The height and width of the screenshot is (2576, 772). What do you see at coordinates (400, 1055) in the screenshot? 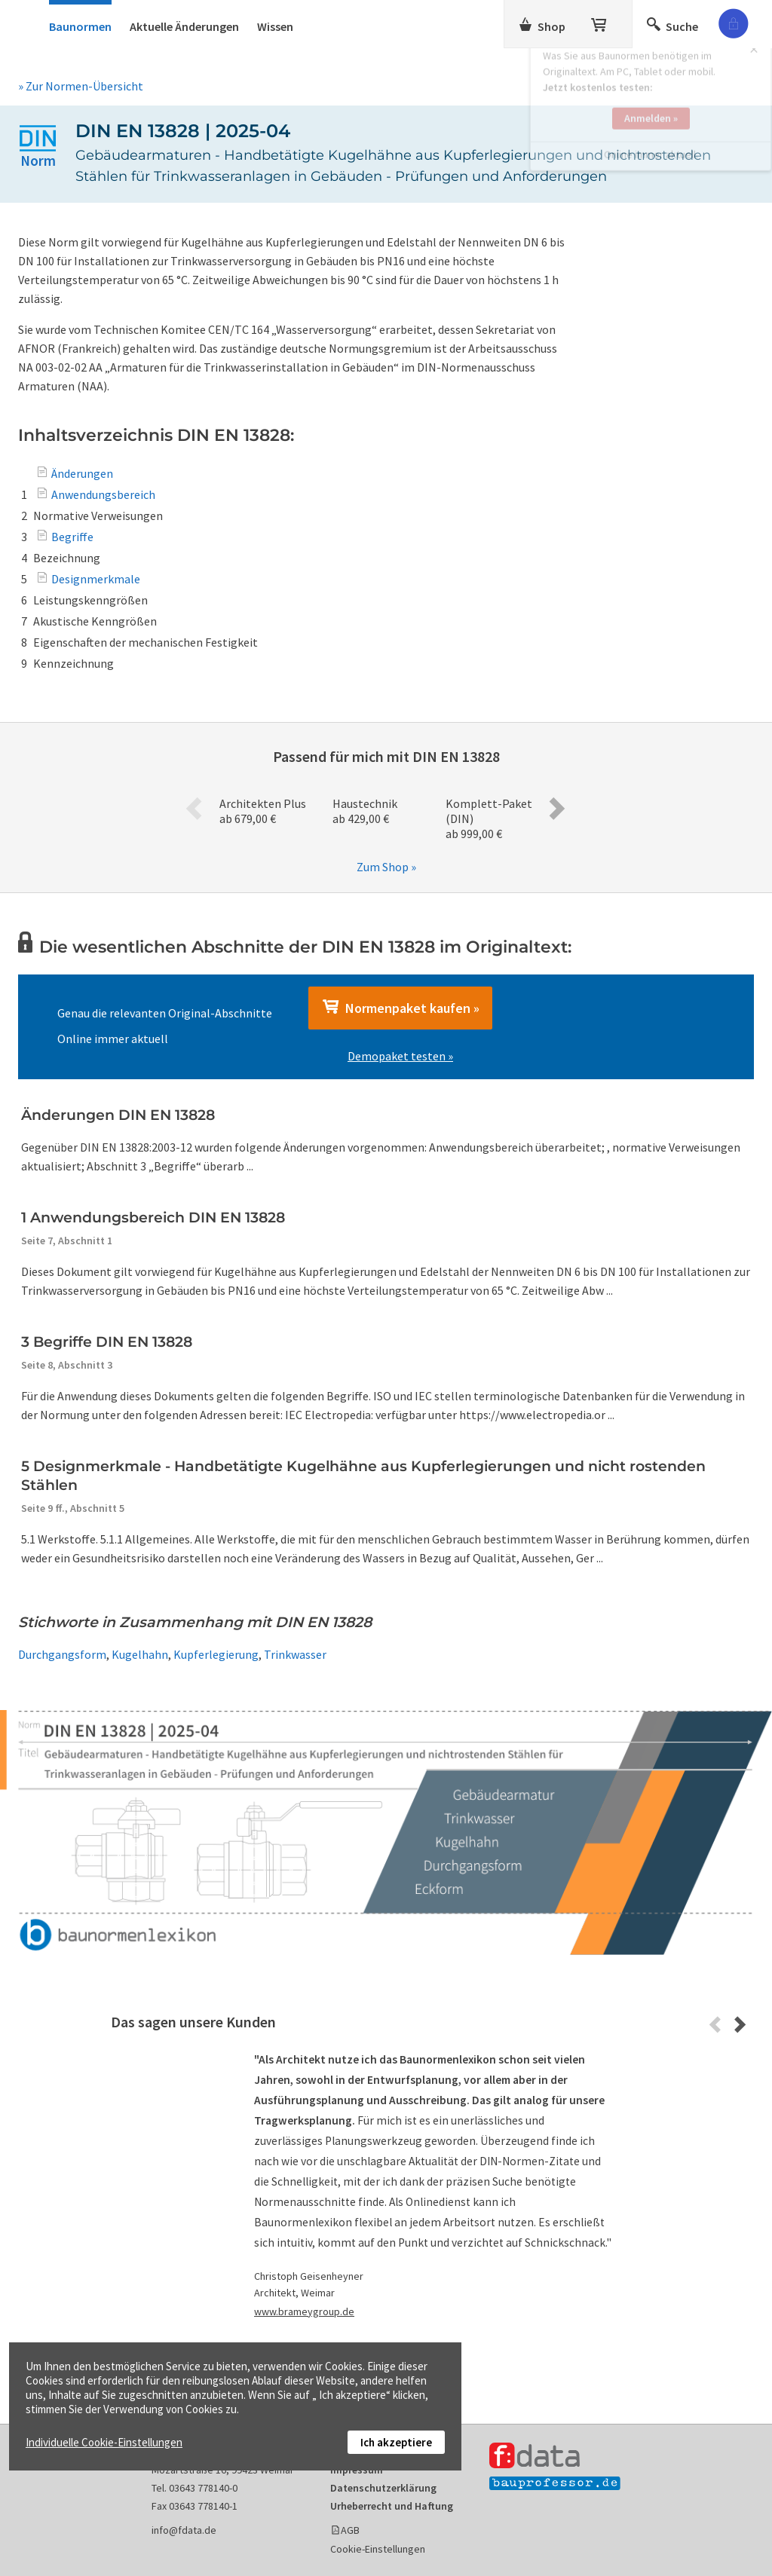
I see `Demopaket testen »` at bounding box center [400, 1055].